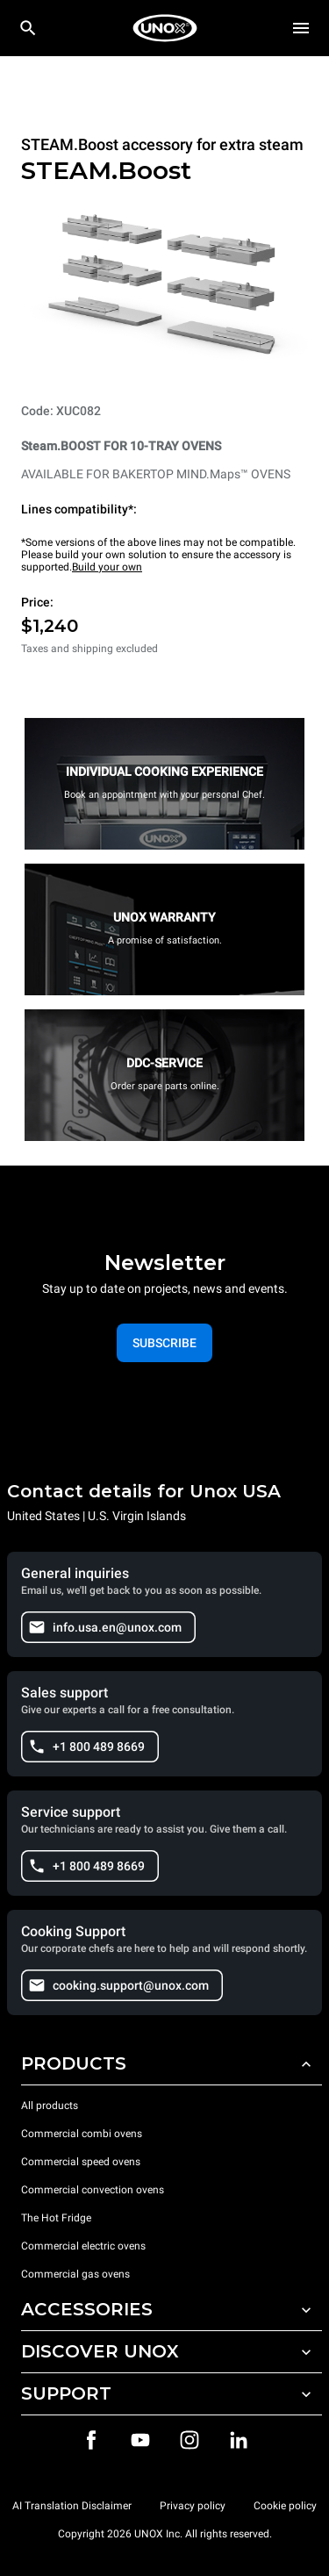 This screenshot has height=2576, width=329. I want to click on [HOME PROFESSIONAL], so click(165, 28).